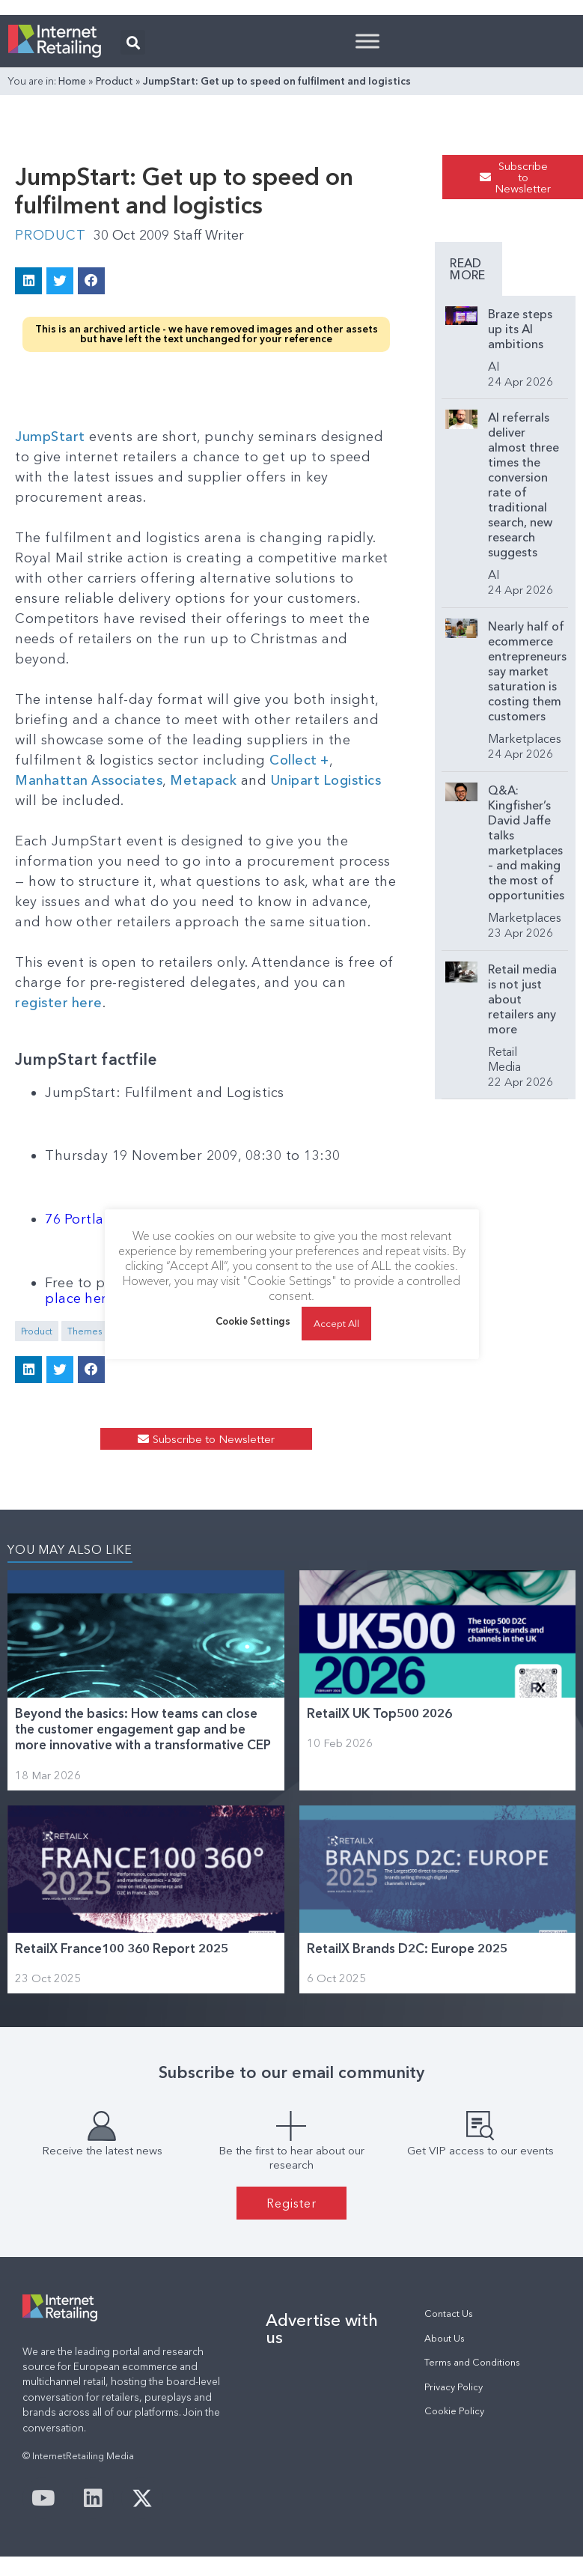  I want to click on [button], so click(132, 42).